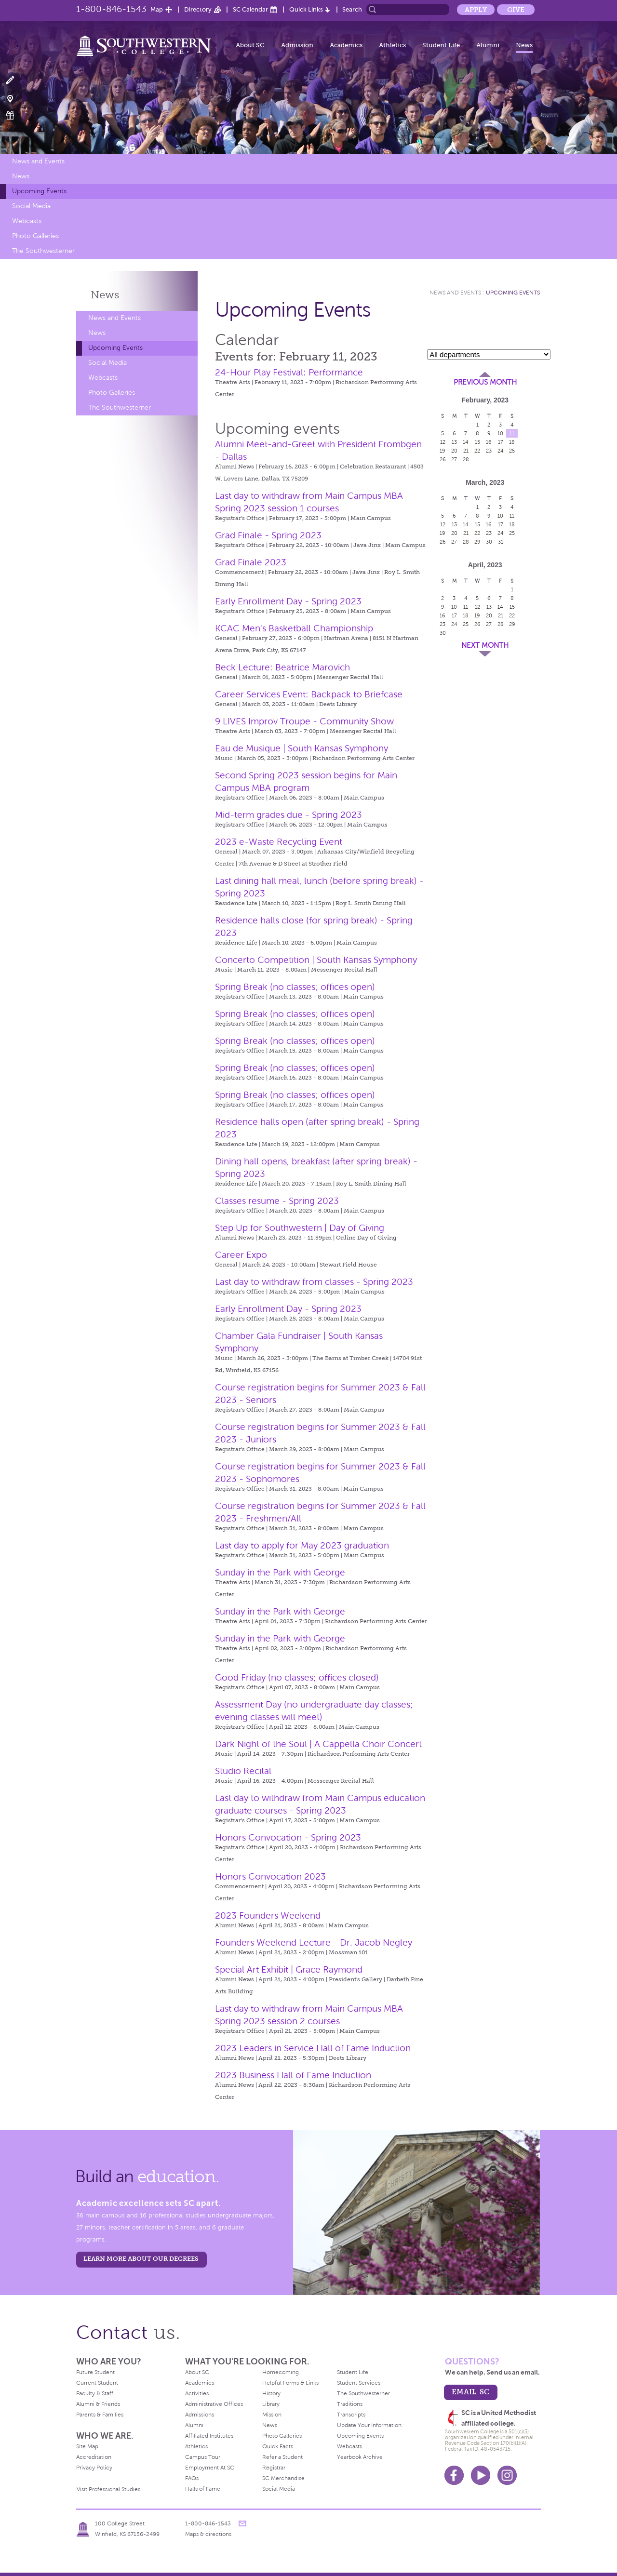 The image size is (617, 2576). What do you see at coordinates (314, 1282) in the screenshot?
I see `Last day to withdraw from classes - Spring 2023` at bounding box center [314, 1282].